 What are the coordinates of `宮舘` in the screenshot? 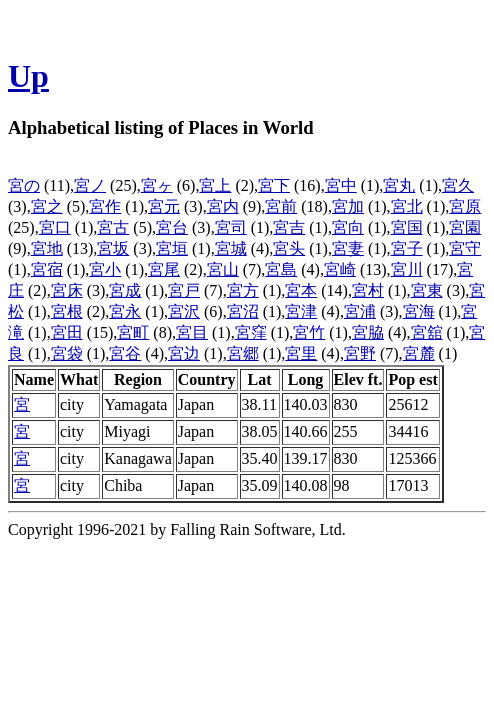 It's located at (427, 332).